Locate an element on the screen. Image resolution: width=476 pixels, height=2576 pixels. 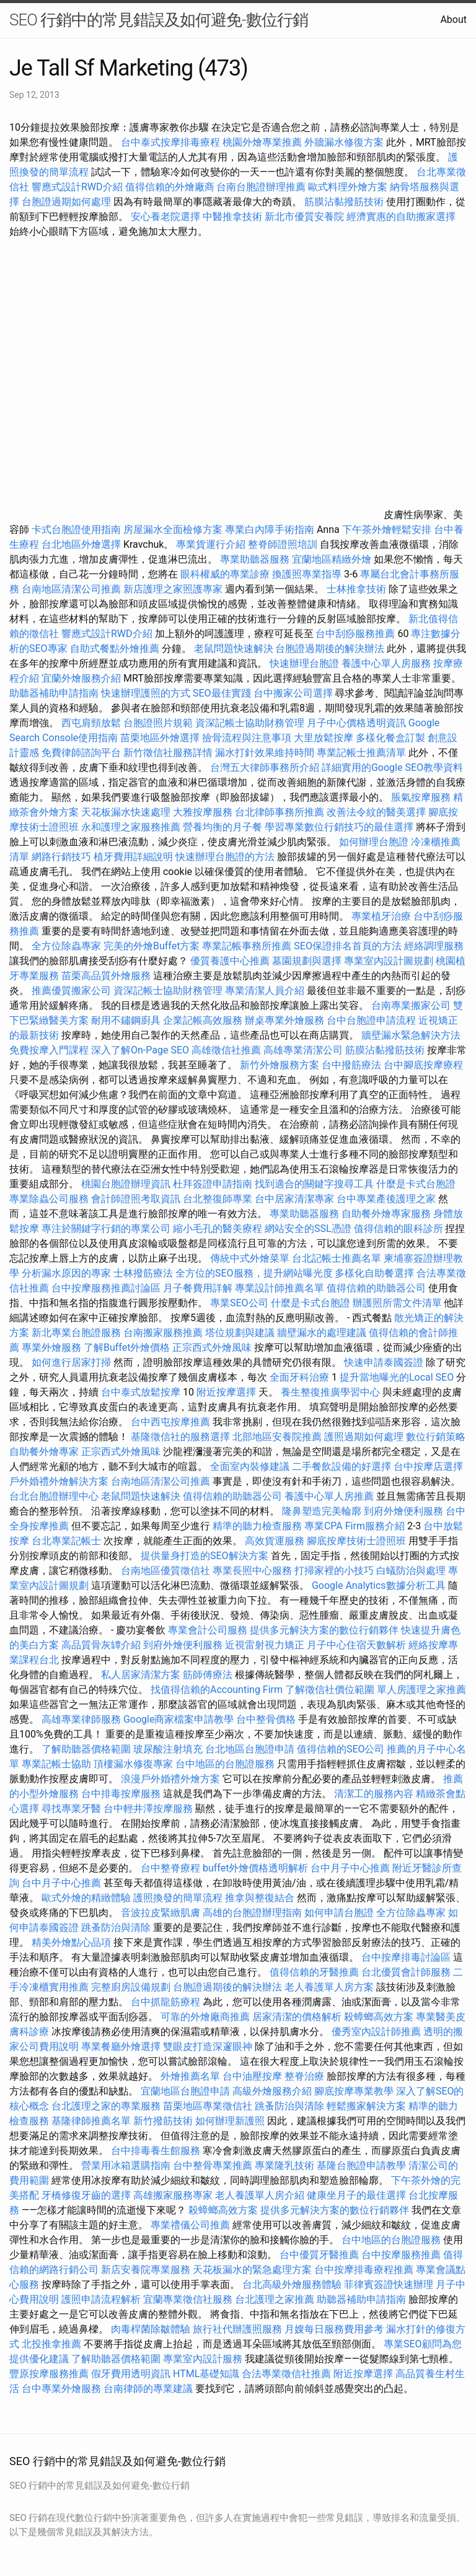
新竹撥筋技術 is located at coordinates (163, 2121).